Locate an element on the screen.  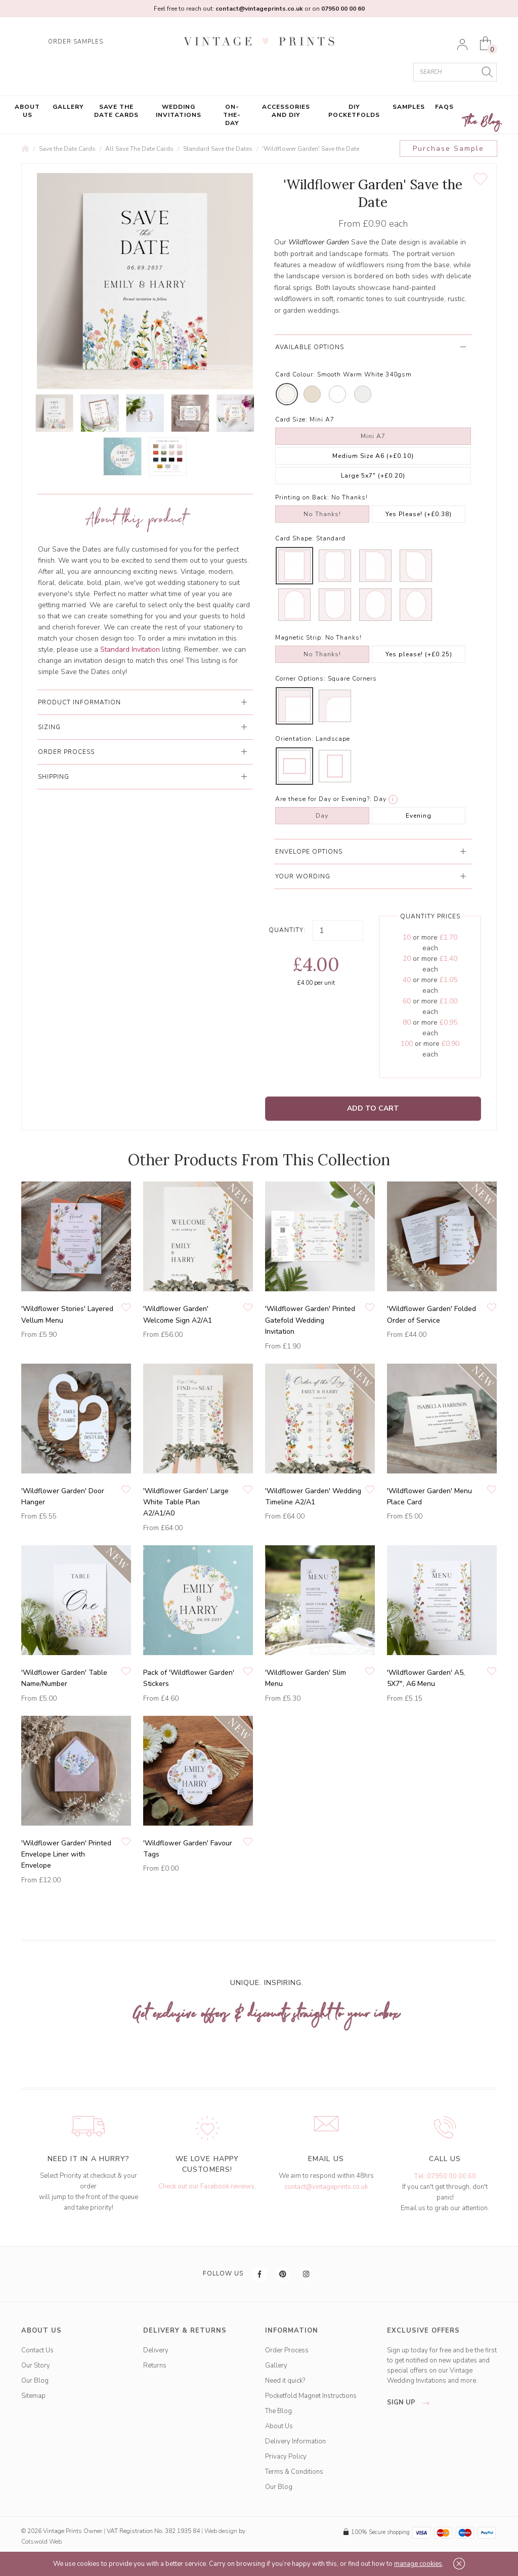
Magnetic Strip: is located at coordinates (299, 638).